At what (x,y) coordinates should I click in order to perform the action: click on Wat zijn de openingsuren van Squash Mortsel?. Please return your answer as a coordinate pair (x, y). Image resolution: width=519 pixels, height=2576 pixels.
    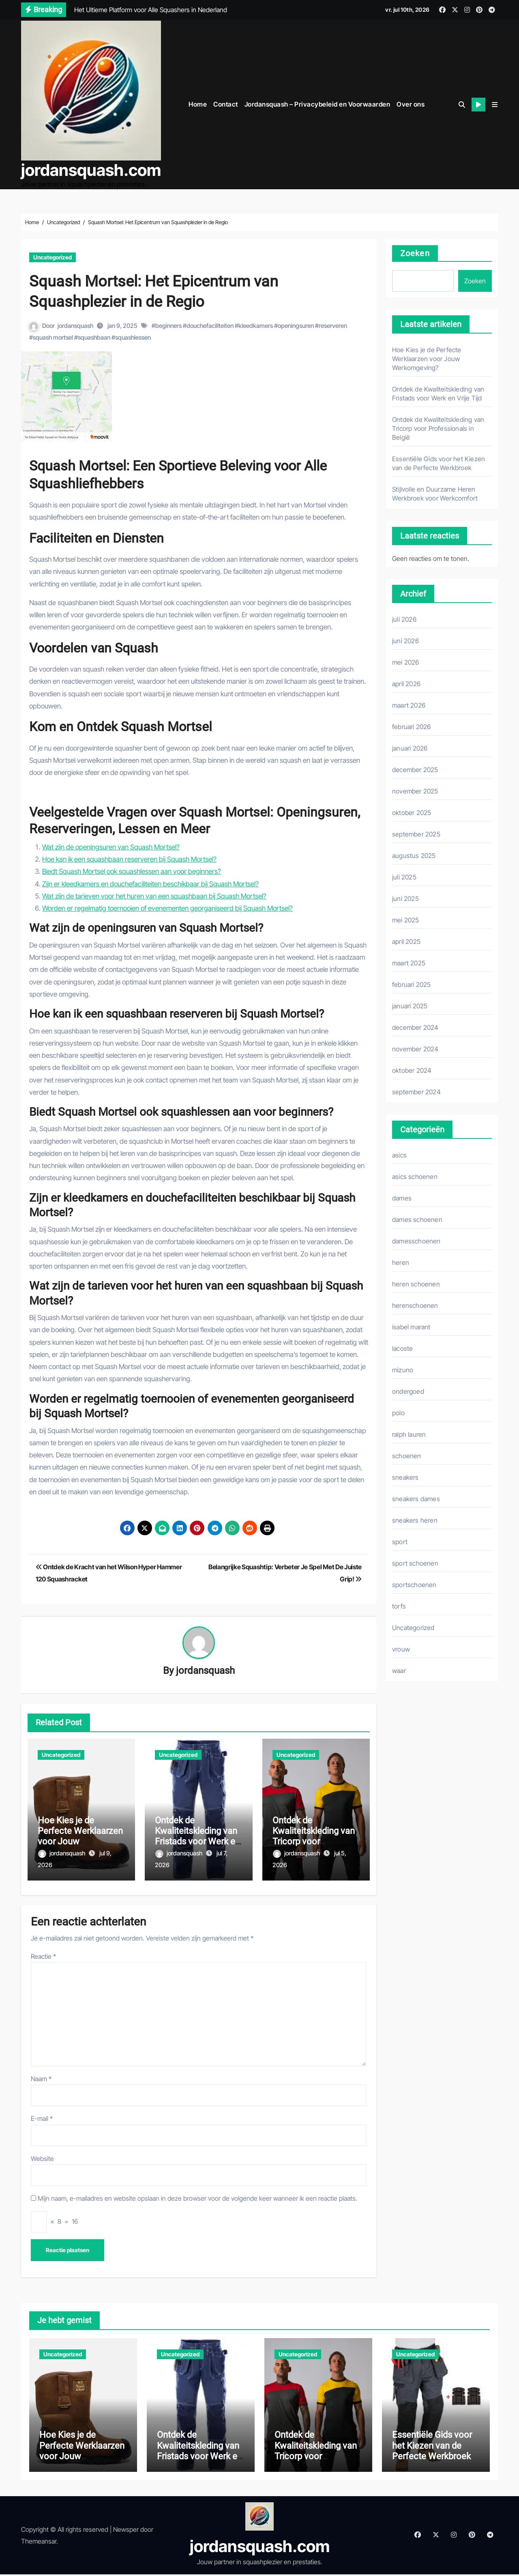
    Looking at the image, I should click on (111, 845).